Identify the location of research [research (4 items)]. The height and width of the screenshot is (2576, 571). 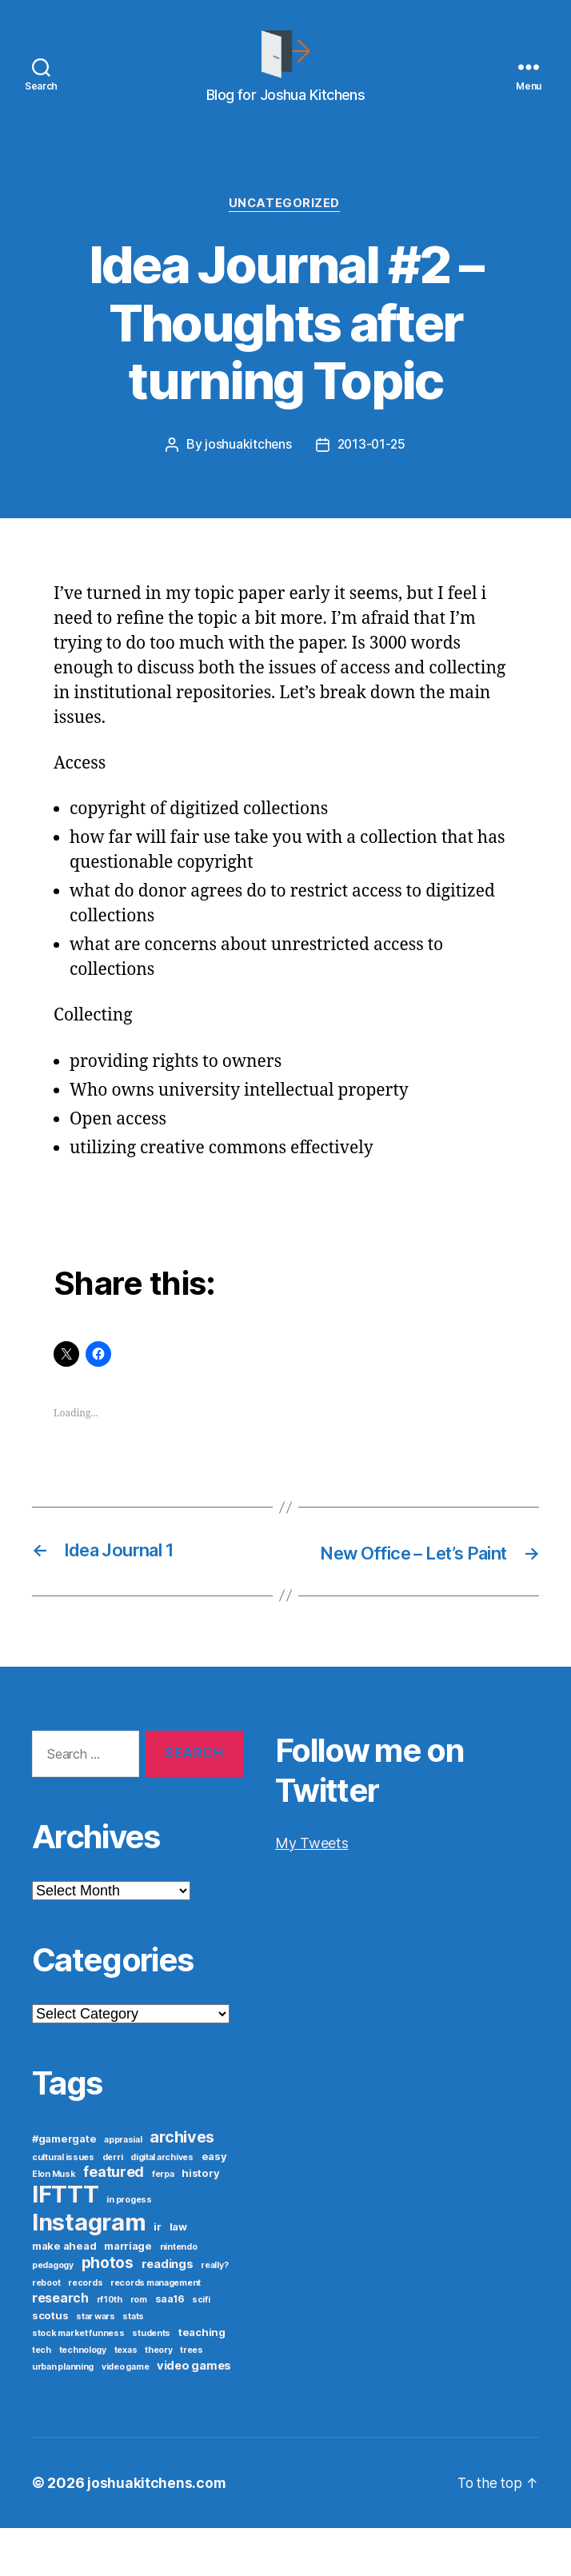
(60, 2346).